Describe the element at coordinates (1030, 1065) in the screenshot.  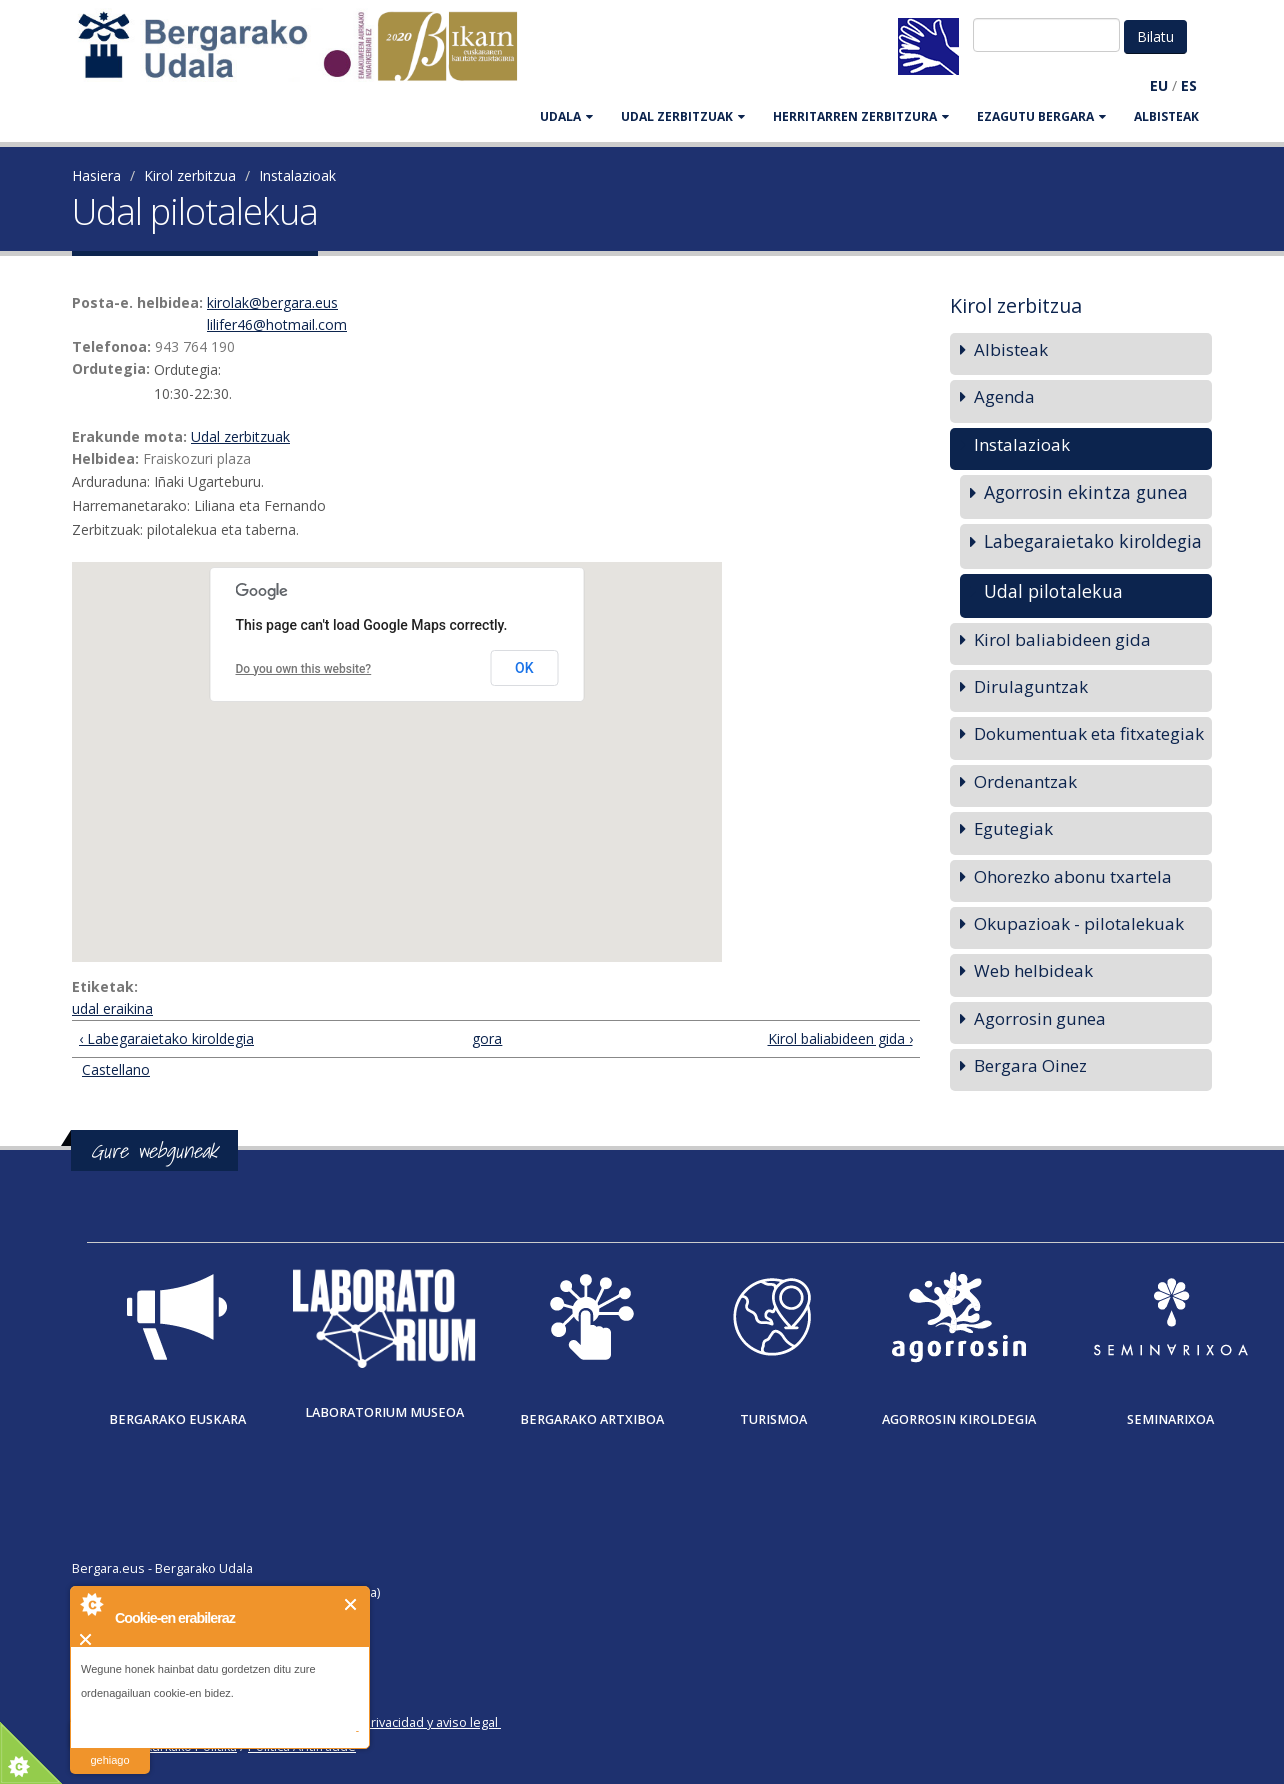
I see `Bergara Oinez` at that location.